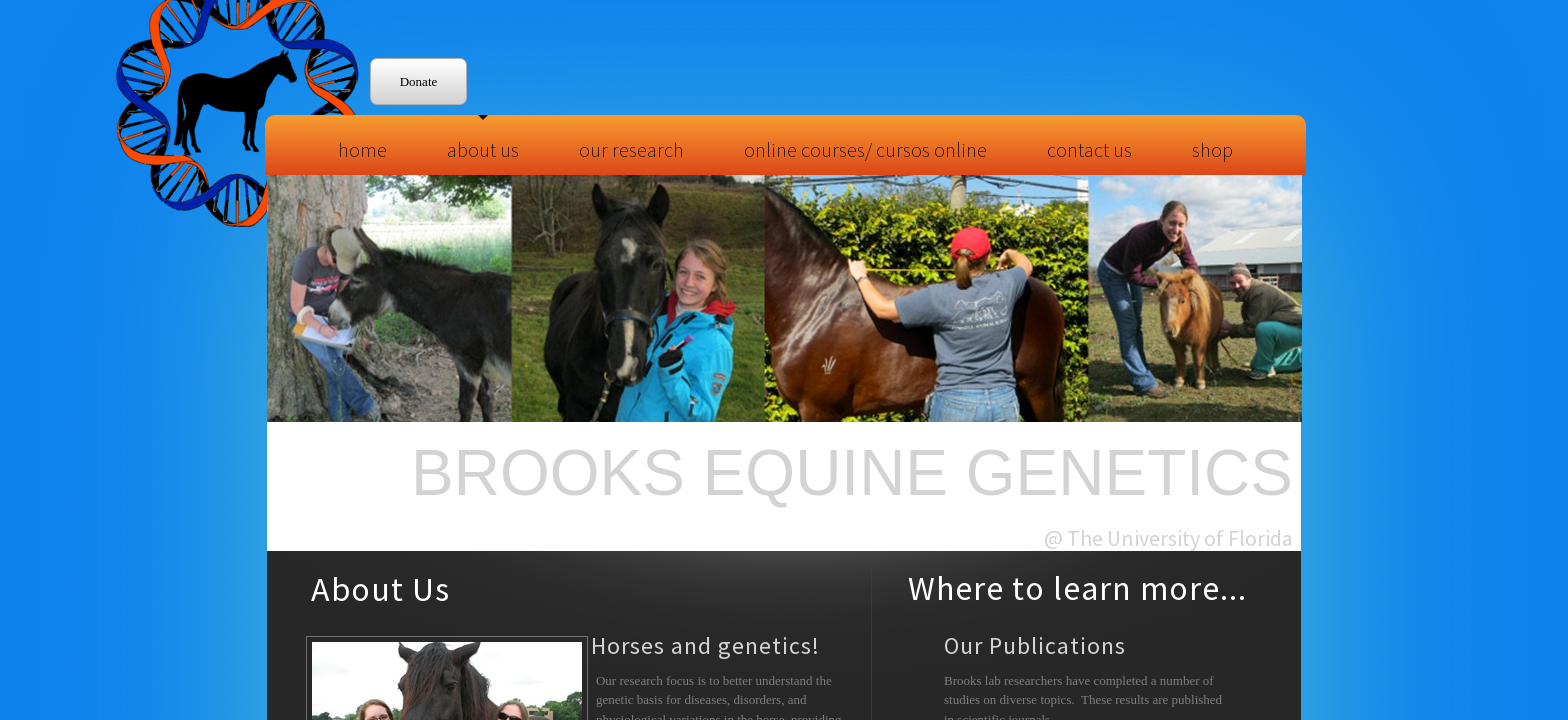  Describe the element at coordinates (483, 149) in the screenshot. I see `About Us` at that location.